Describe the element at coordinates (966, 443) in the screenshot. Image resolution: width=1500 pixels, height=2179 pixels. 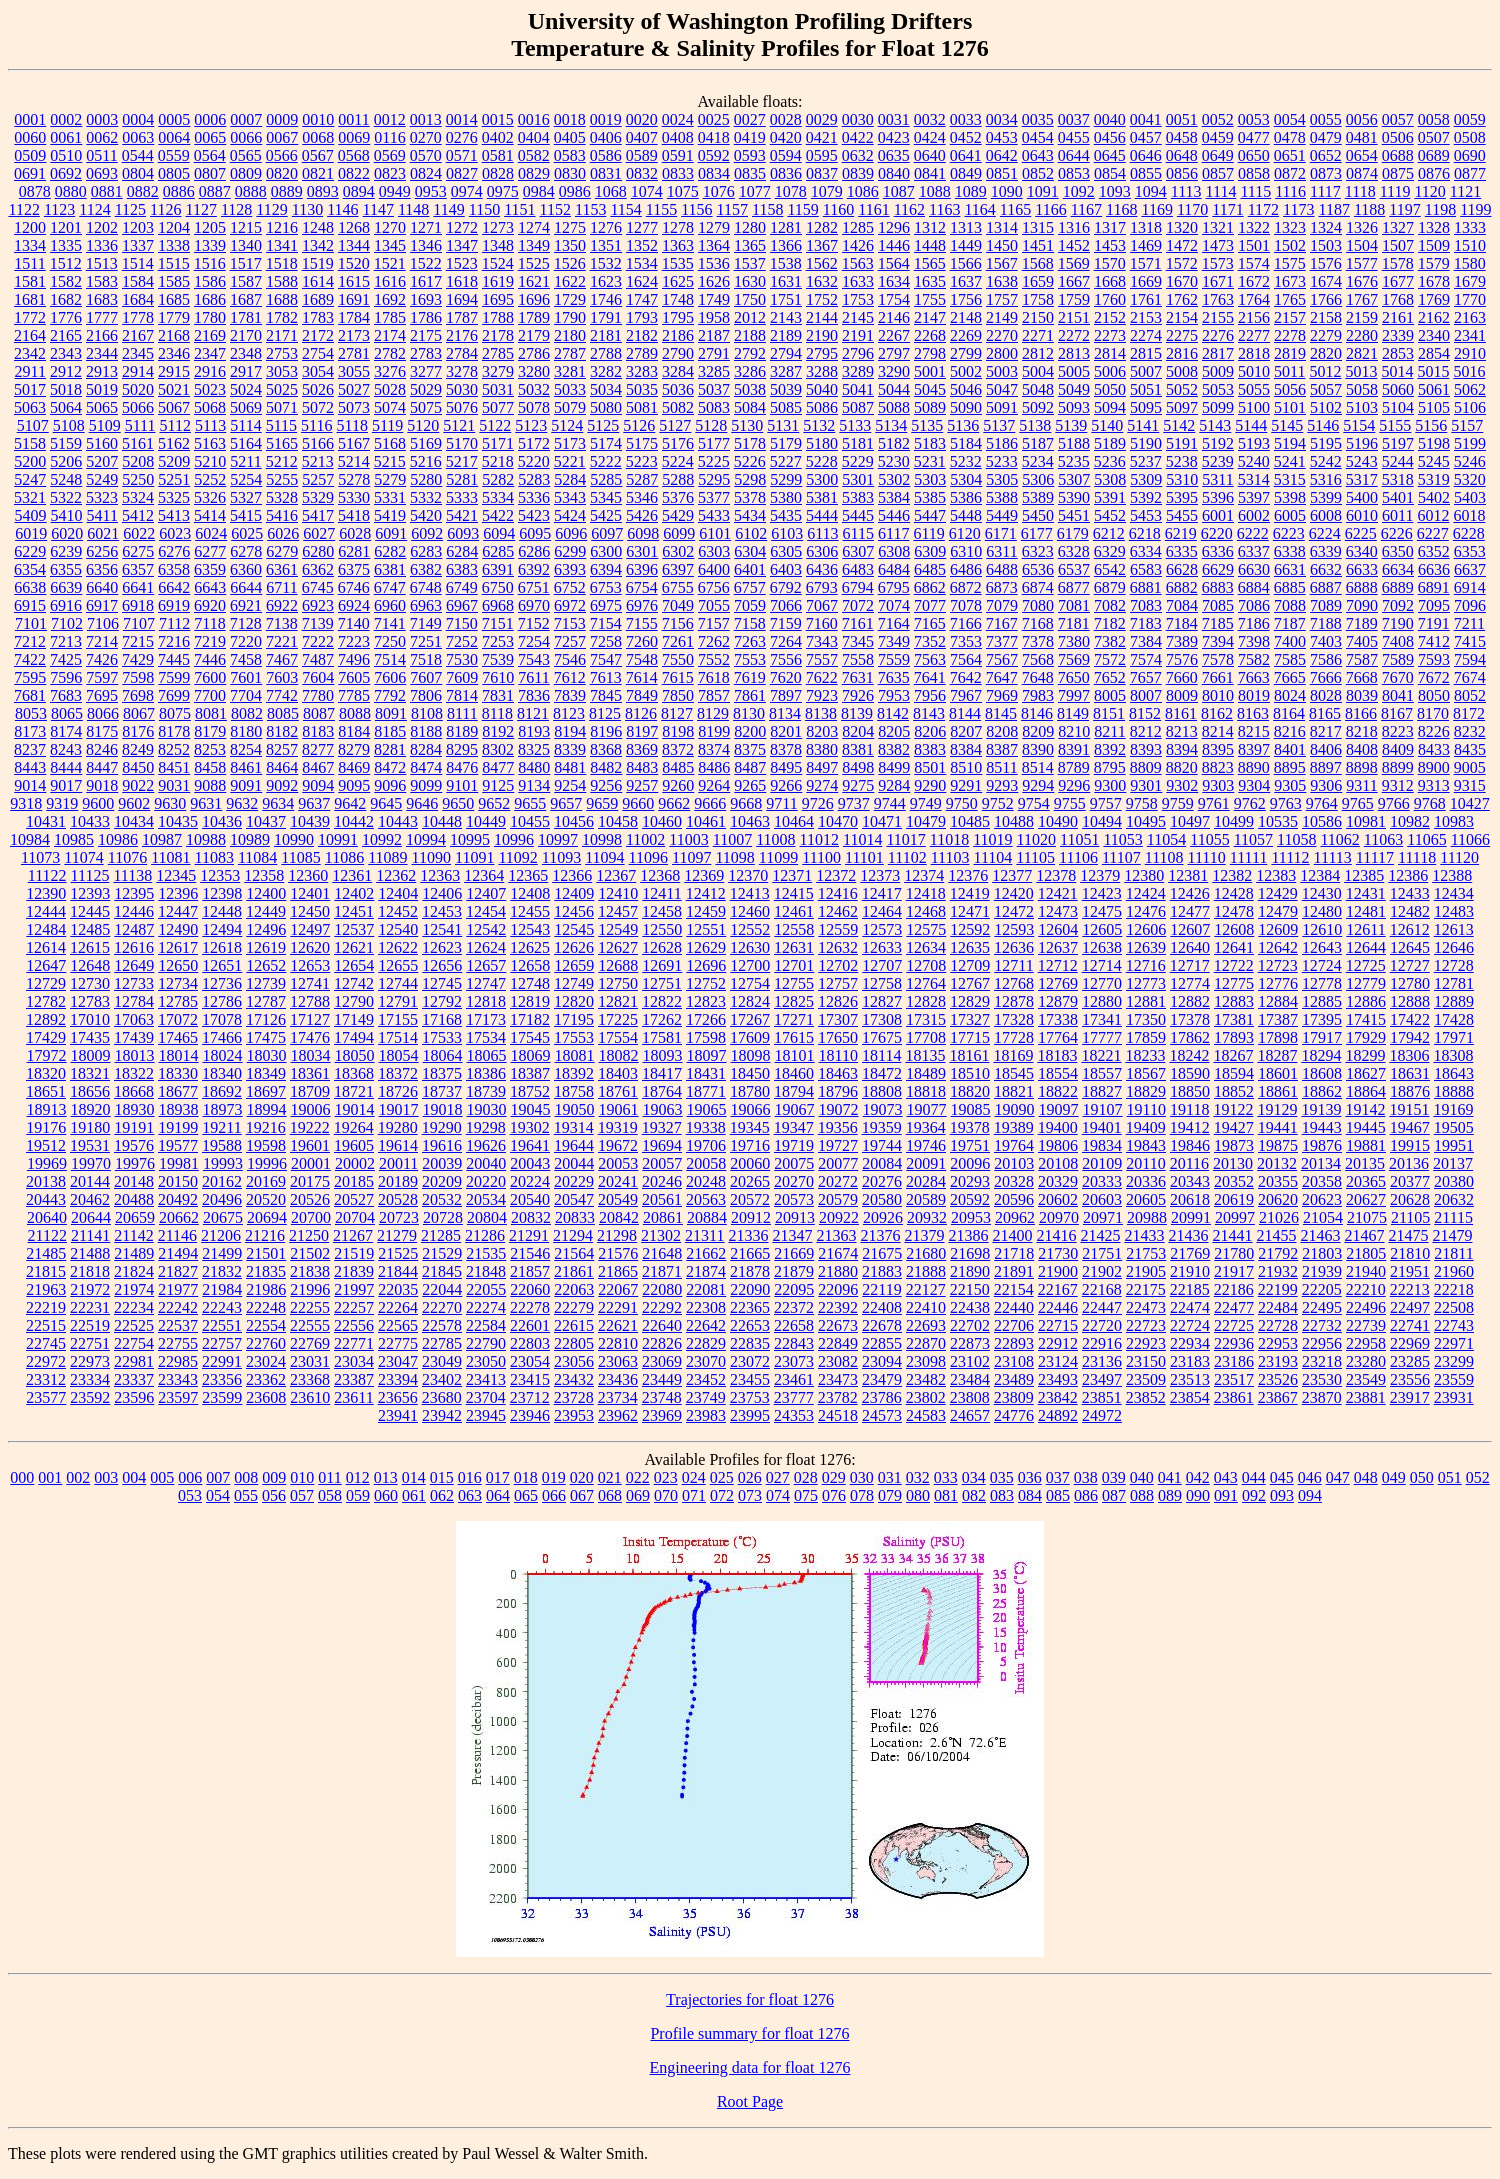
I see `5184` at that location.